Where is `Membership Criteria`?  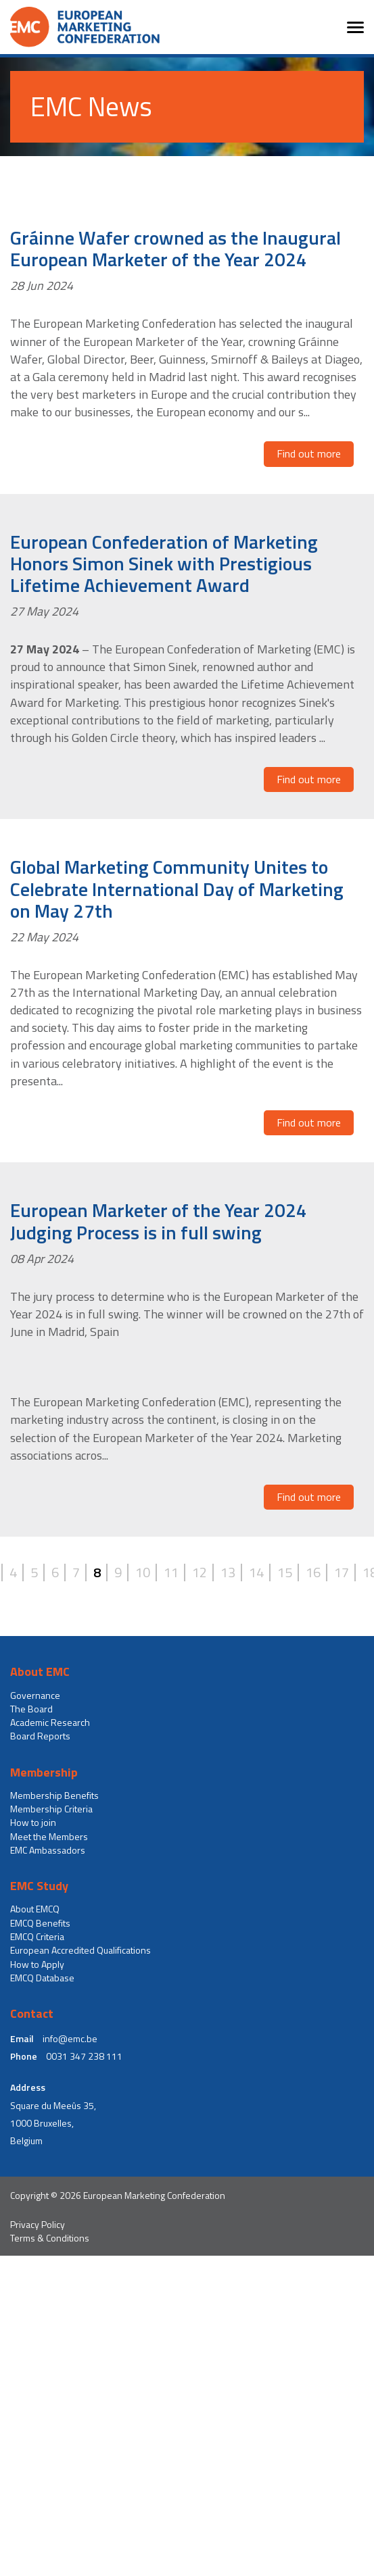 Membership Criteria is located at coordinates (51, 1809).